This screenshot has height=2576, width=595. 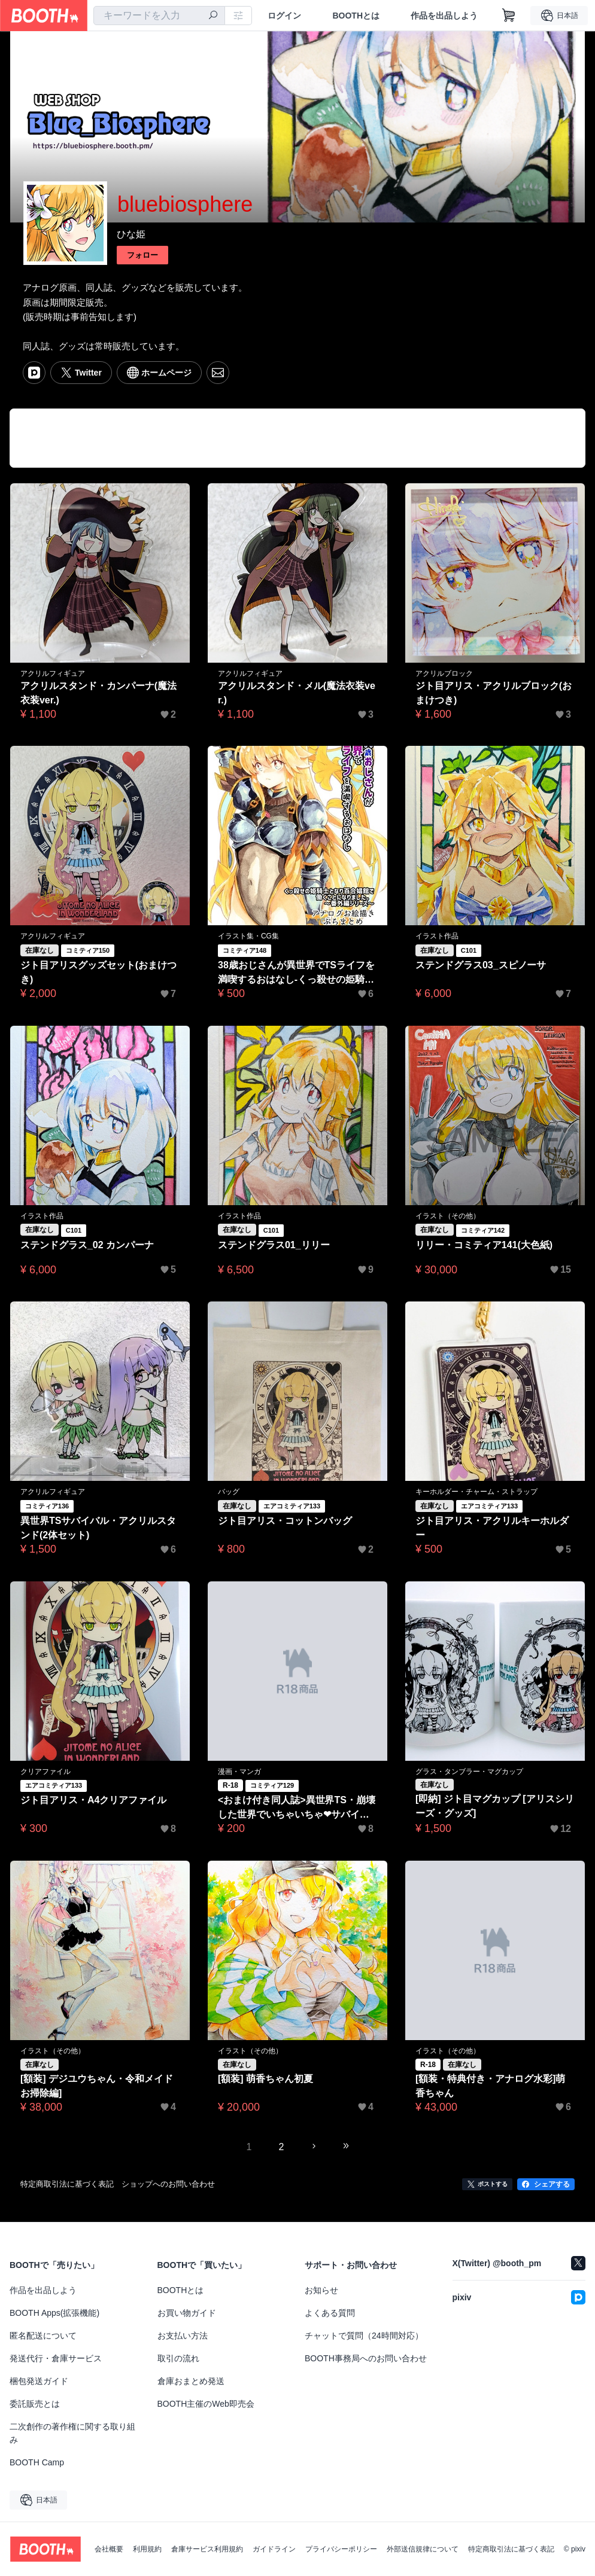 I want to click on 委託販売とは, so click(x=35, y=2404).